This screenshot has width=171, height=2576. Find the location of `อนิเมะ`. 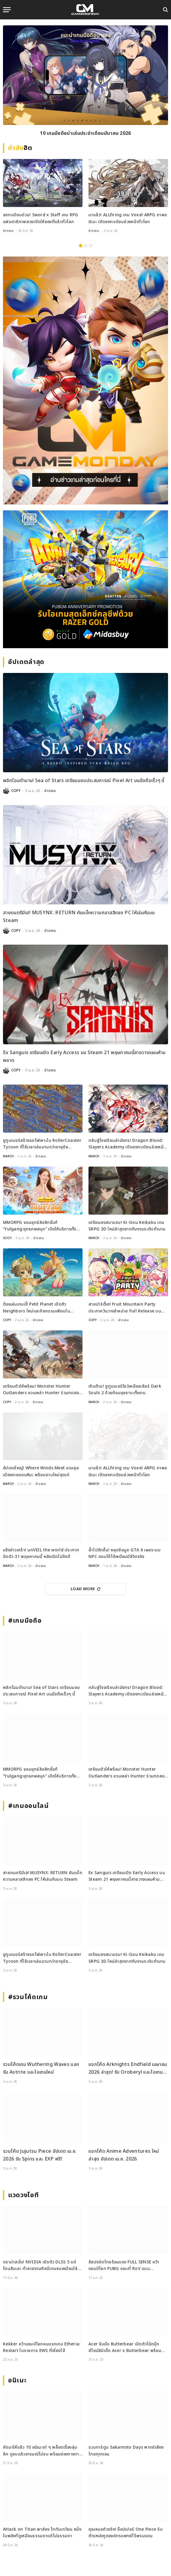

อนิเมะ is located at coordinates (17, 2380).